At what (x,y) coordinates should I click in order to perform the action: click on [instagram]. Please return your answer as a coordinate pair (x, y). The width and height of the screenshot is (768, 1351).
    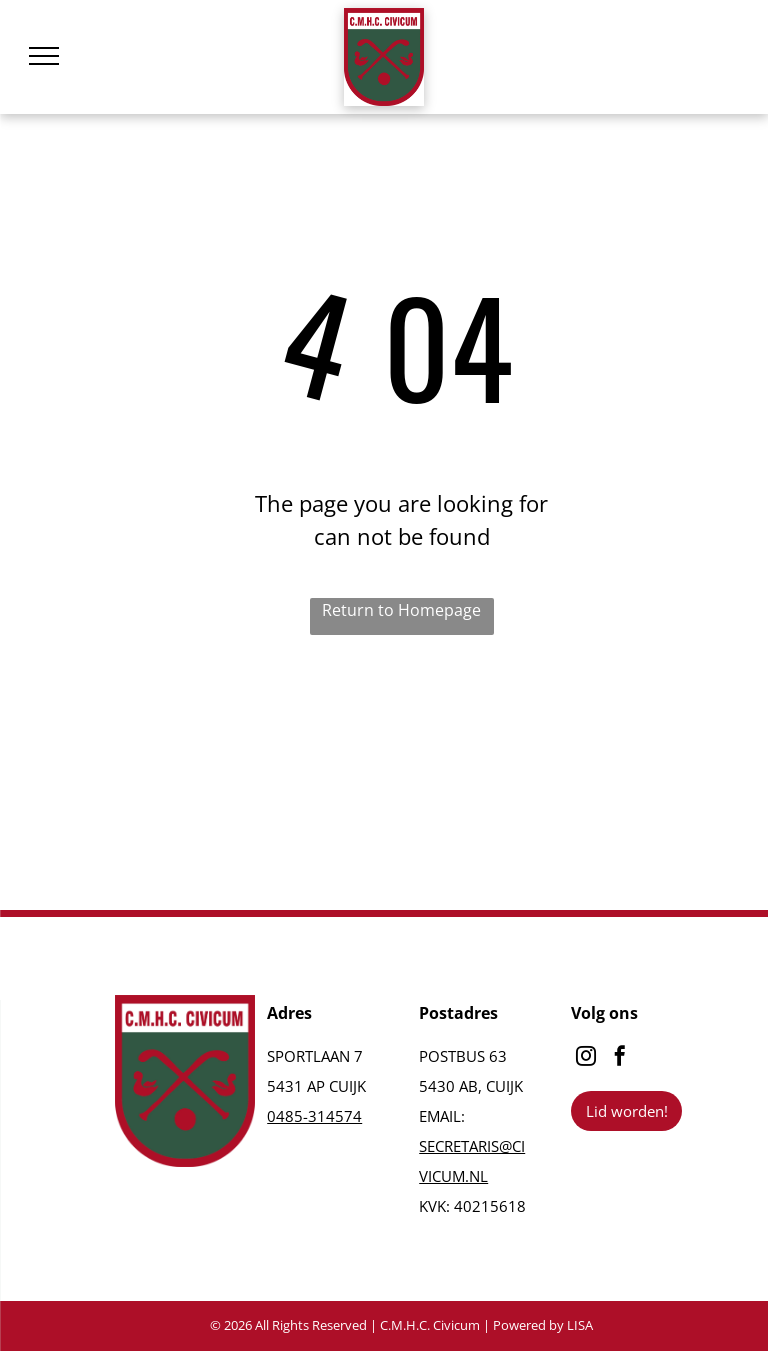
    Looking at the image, I should click on (586, 1058).